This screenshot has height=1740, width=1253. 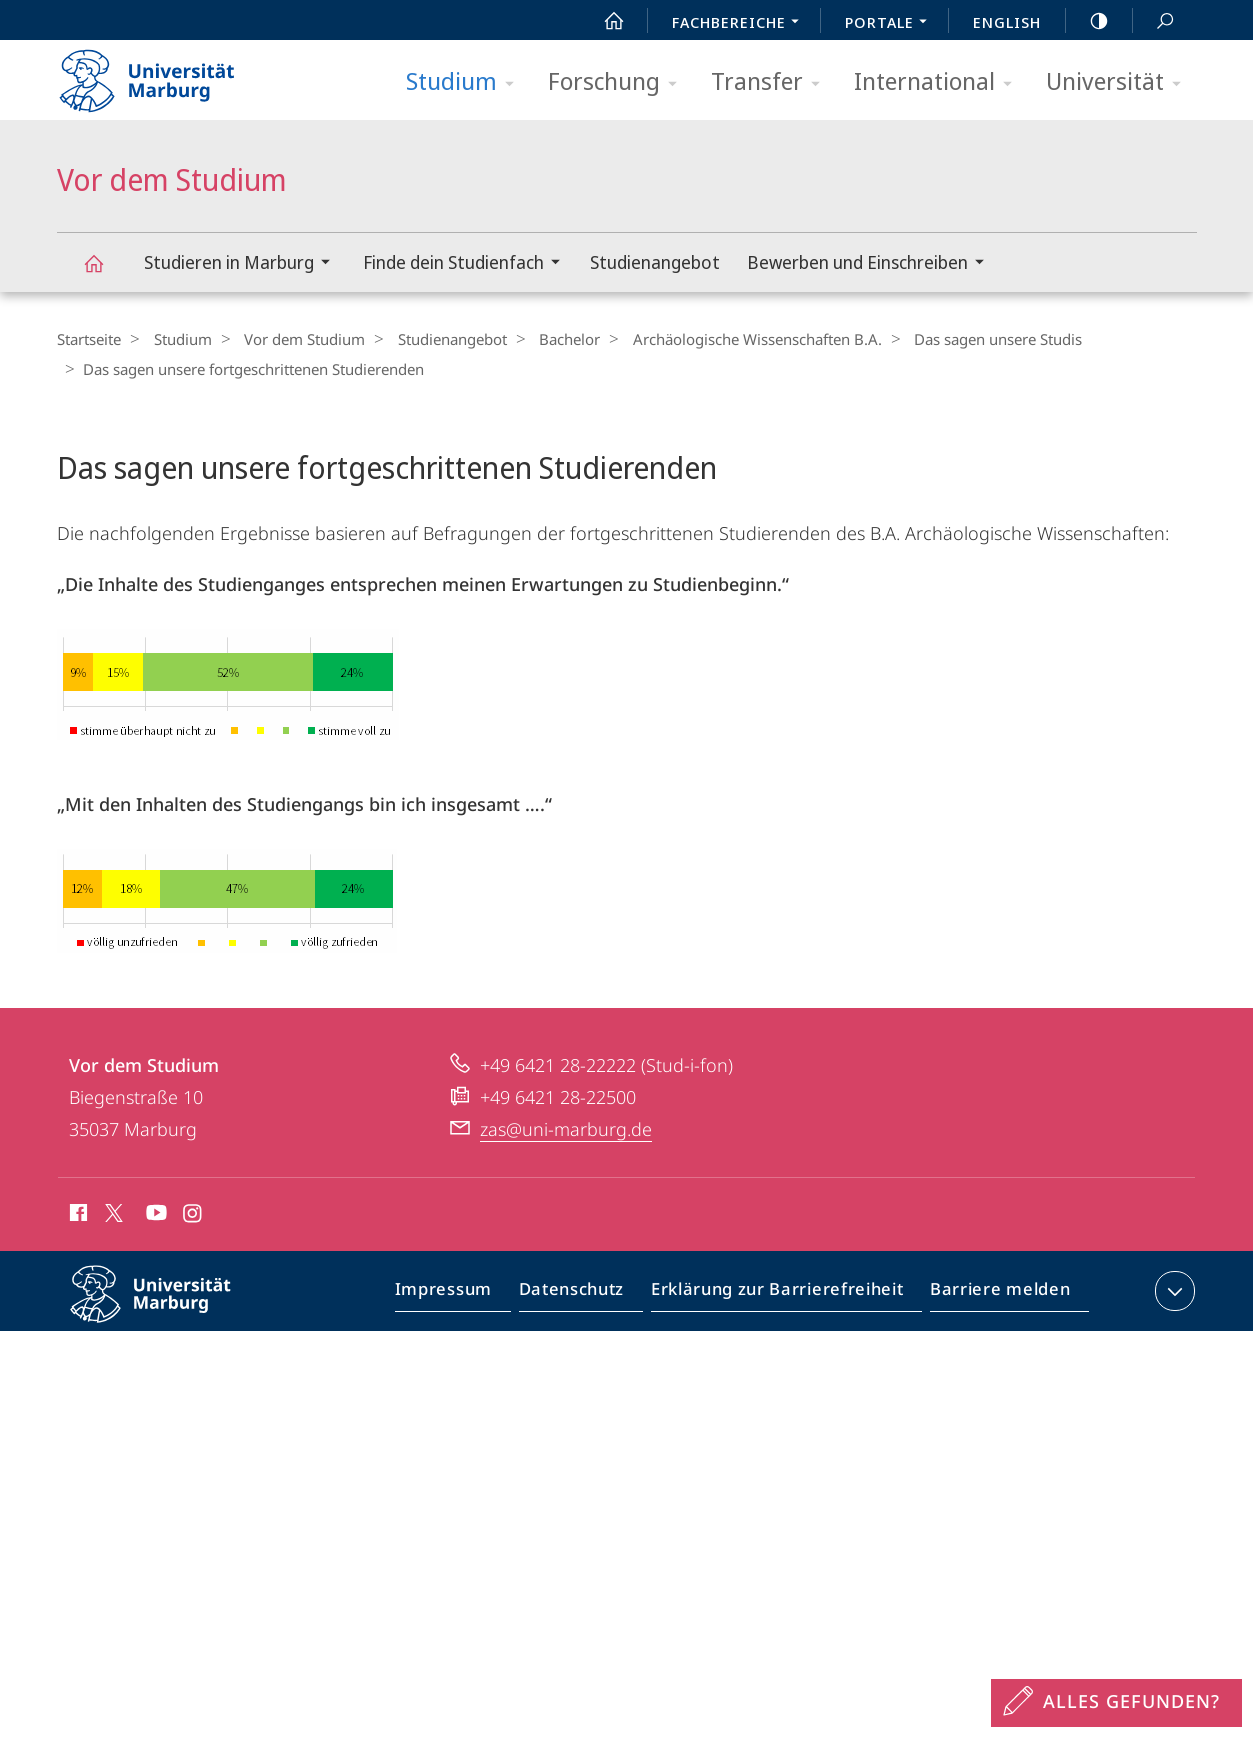 I want to click on Impressum, so click(x=466, y=1293).